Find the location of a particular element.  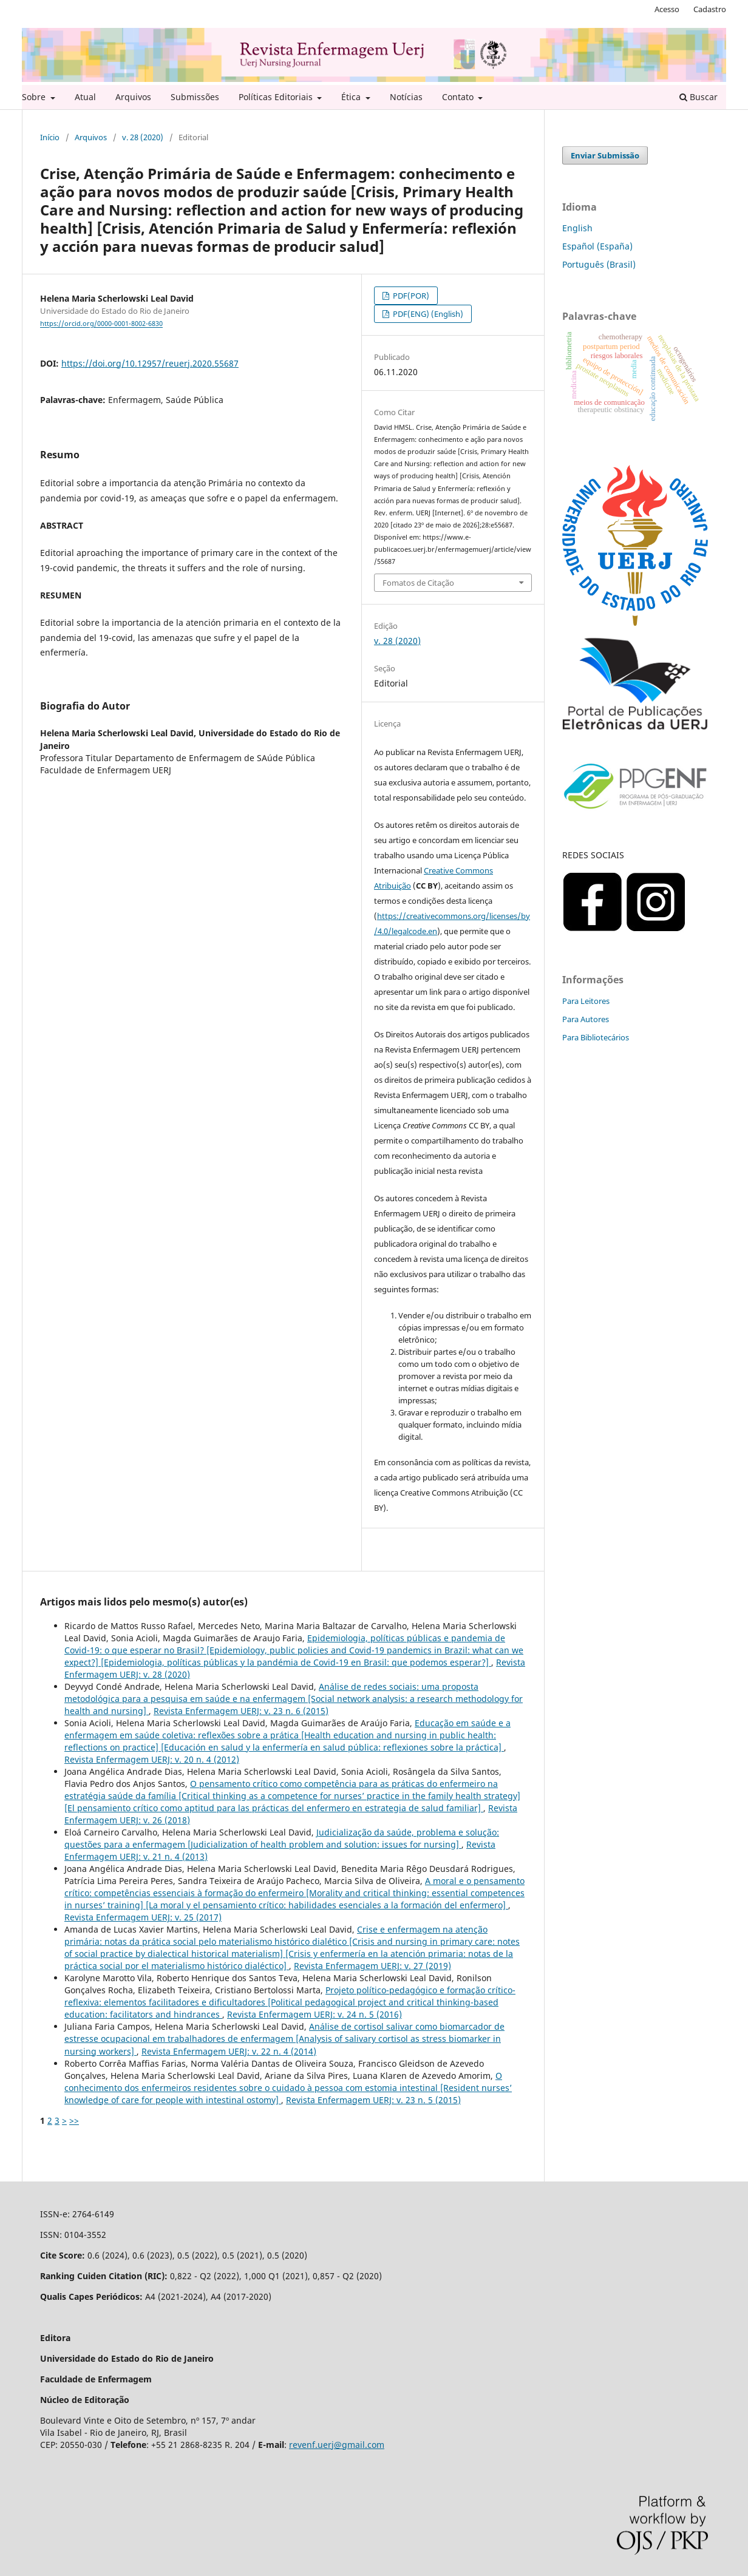

Revista Enfermagem UERJ: v. 24 n. 5 (2016) is located at coordinates (314, 2014).